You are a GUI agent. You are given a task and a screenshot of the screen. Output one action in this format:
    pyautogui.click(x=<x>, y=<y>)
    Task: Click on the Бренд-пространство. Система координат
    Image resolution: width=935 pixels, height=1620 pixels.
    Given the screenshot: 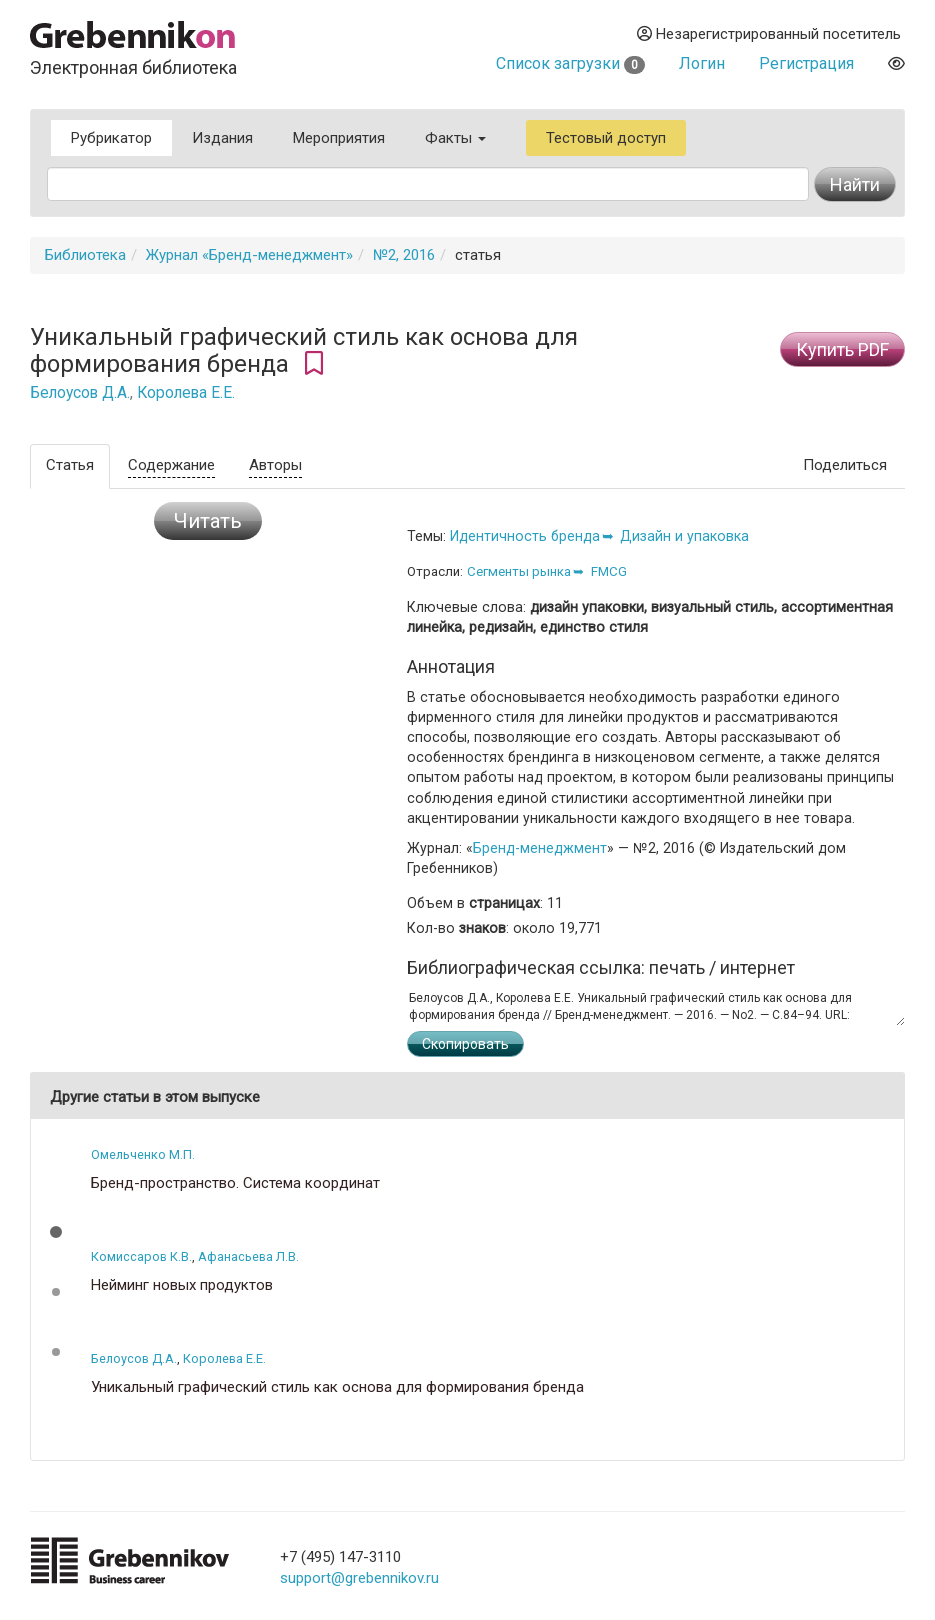 What is the action you would take?
    pyautogui.click(x=235, y=1183)
    